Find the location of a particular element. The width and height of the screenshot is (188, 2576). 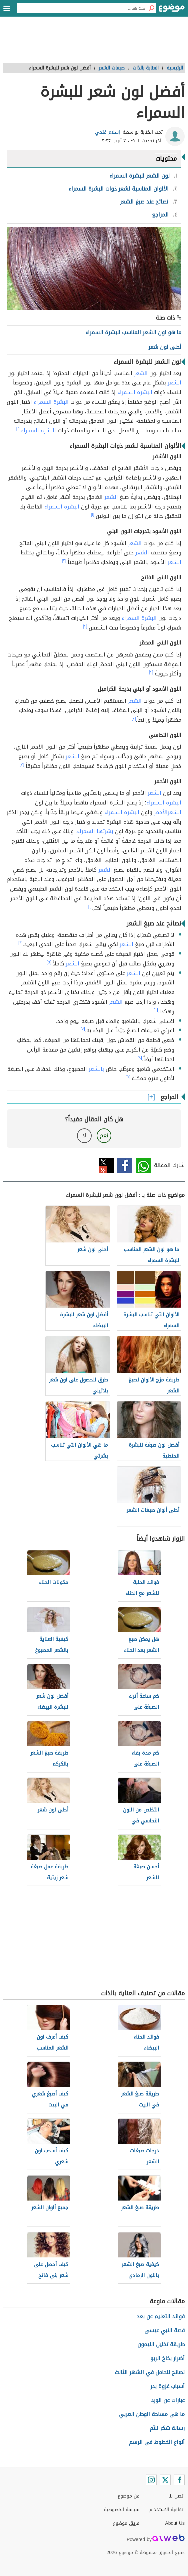

نصائح للحامل في الشهر الثالث is located at coordinates (150, 2372).